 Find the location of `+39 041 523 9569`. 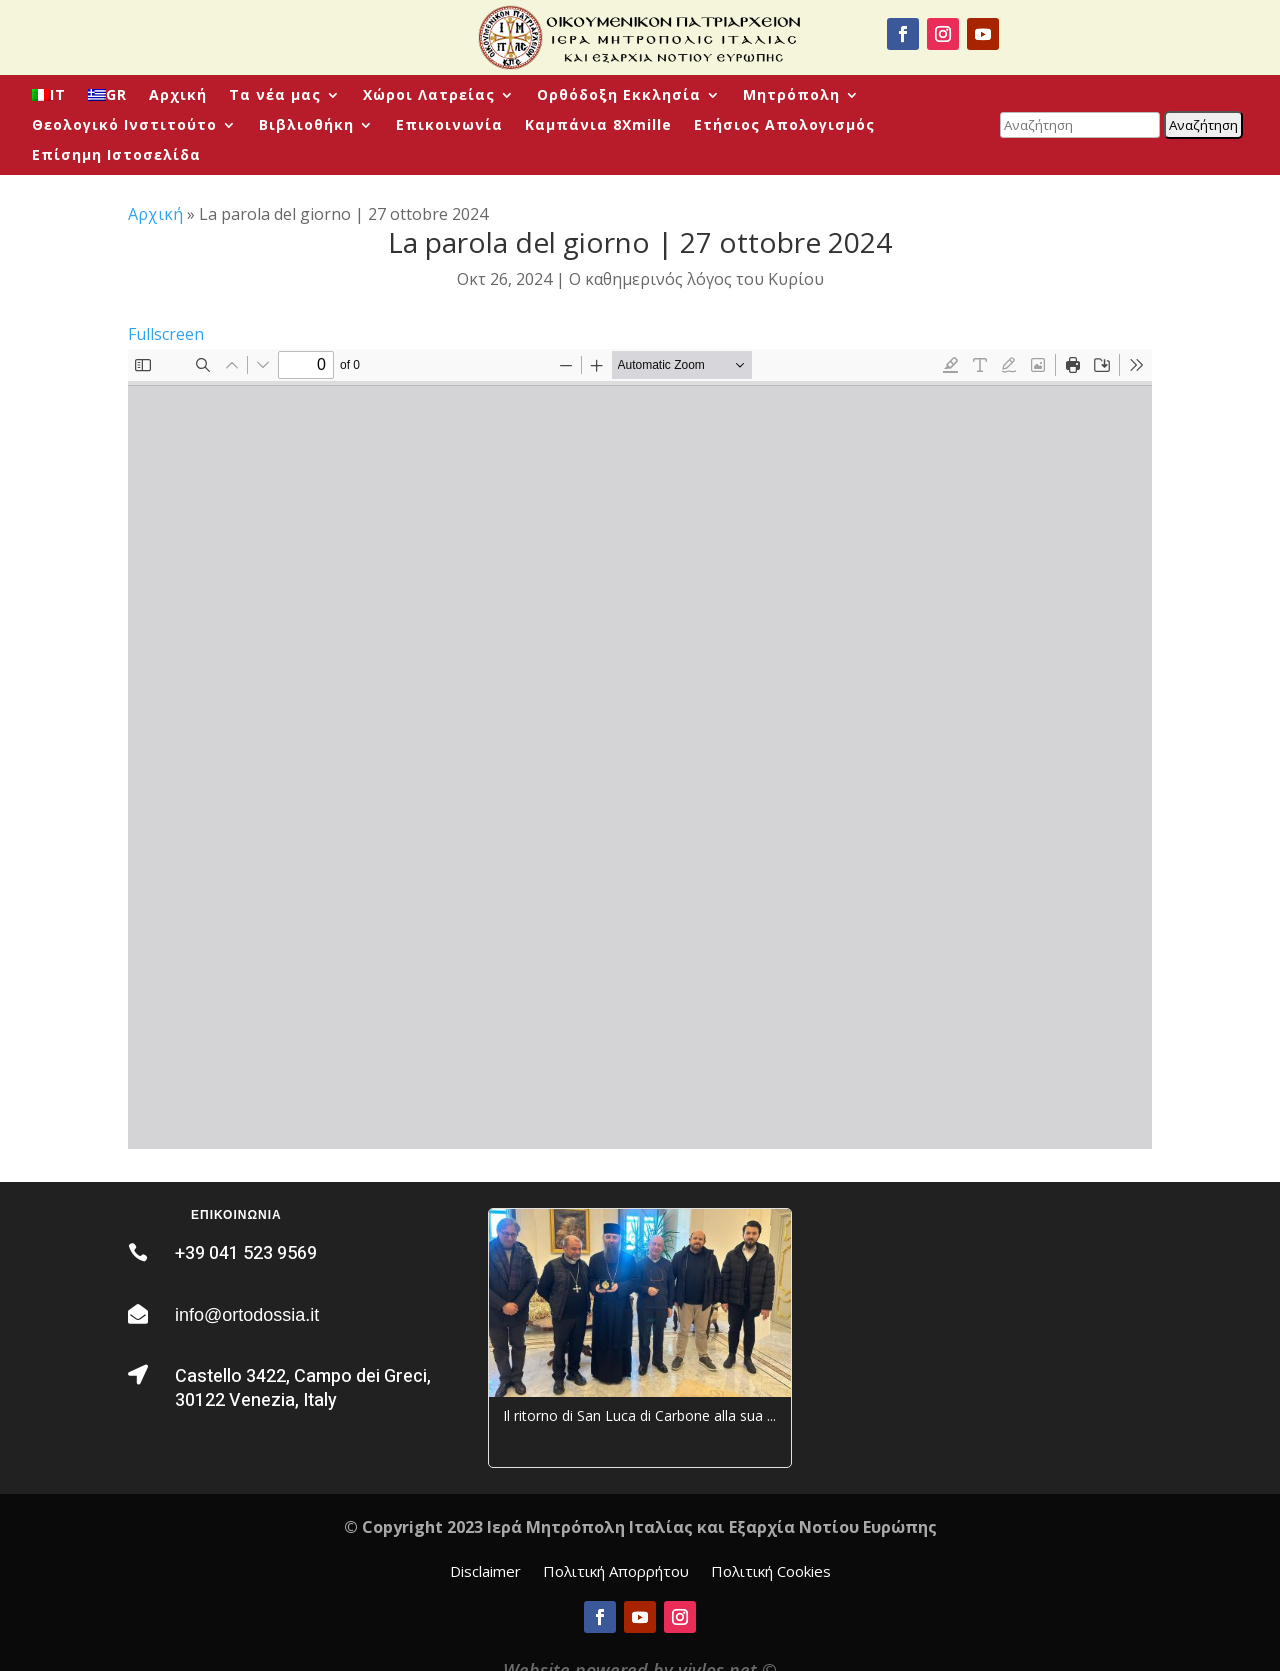

+39 041 523 9569 is located at coordinates (246, 1253).